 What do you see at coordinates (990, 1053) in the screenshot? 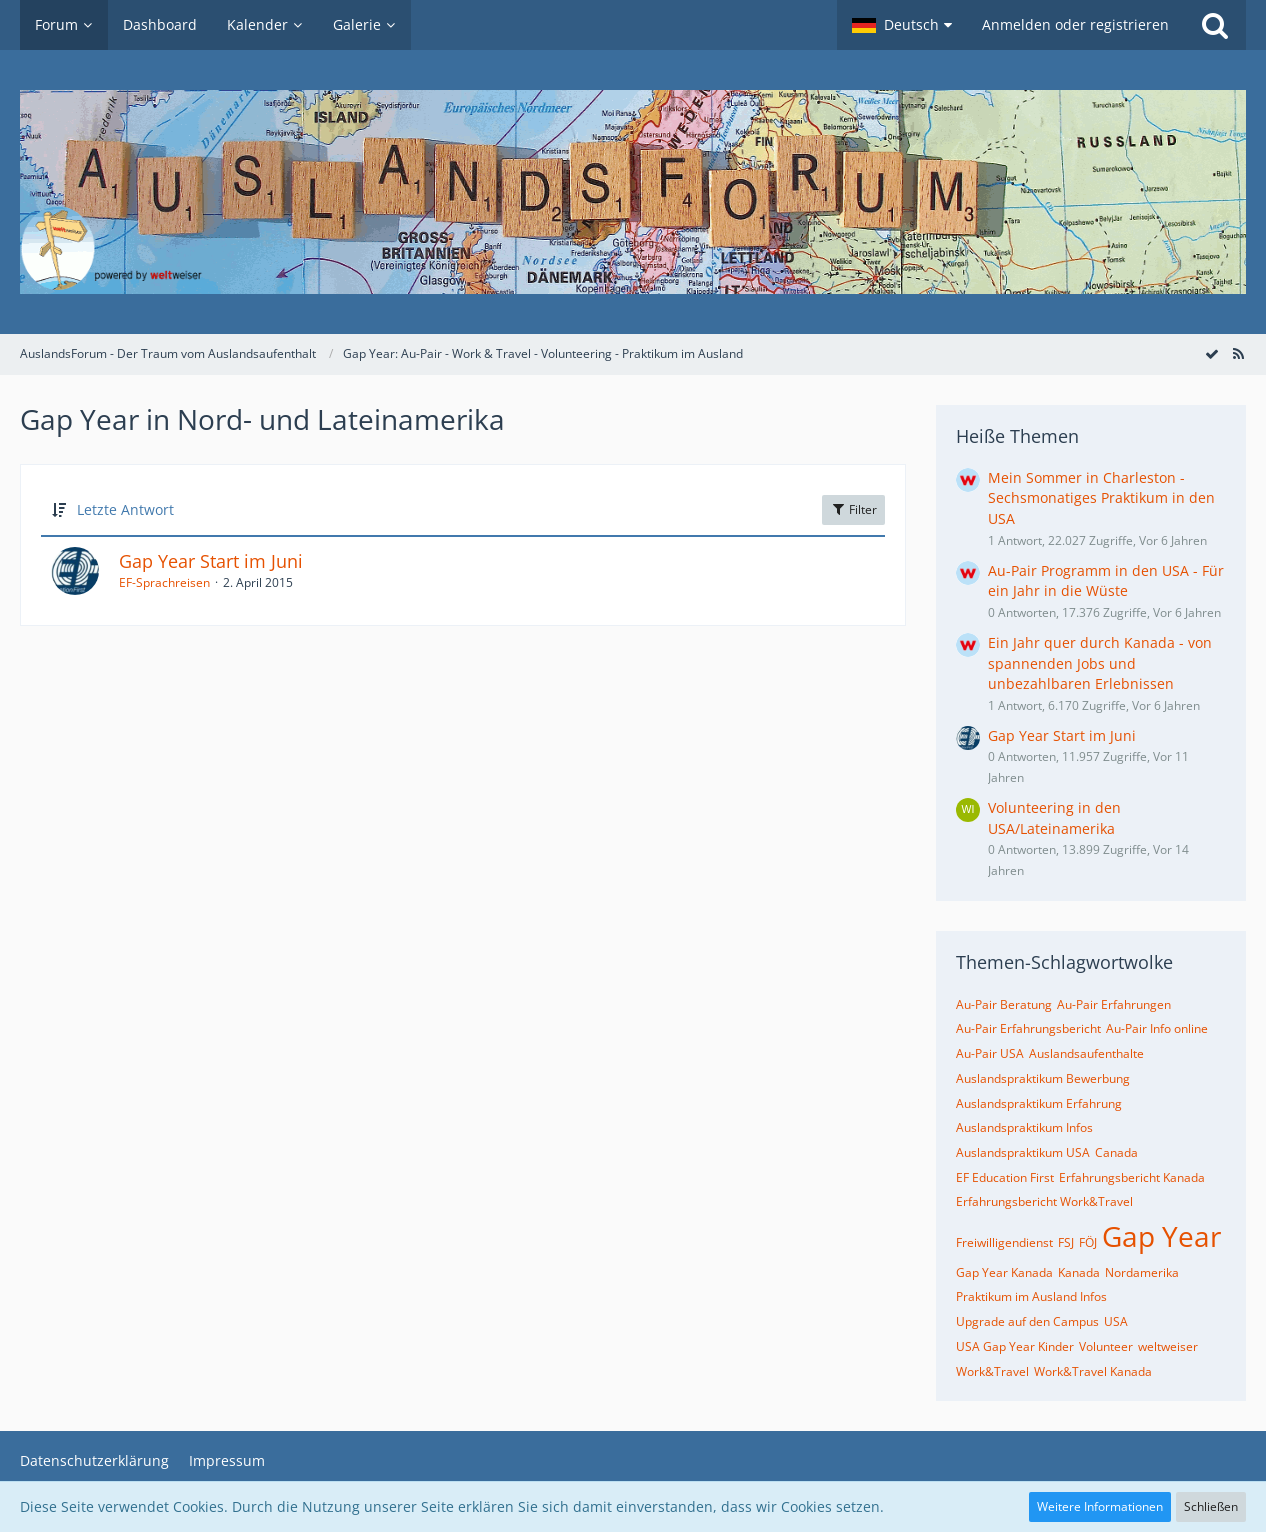
I see `Au-Pair USA [Themen mit dem Tag „Au-Pair USA“]` at bounding box center [990, 1053].